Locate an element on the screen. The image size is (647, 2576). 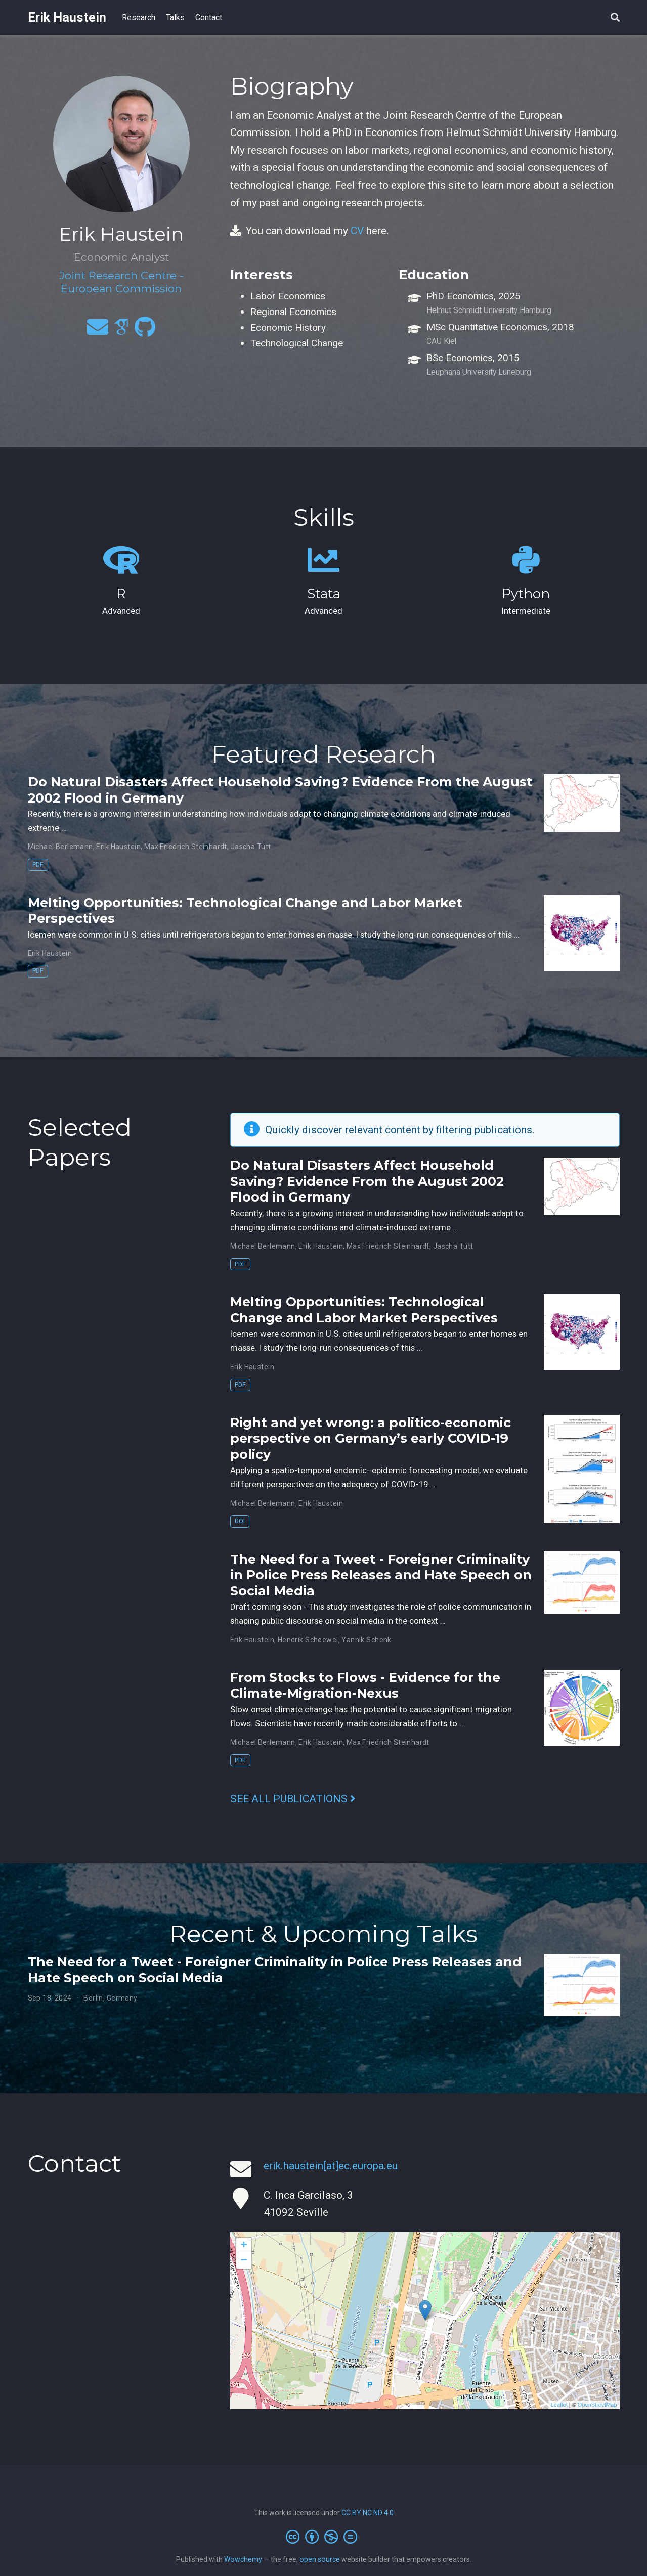
Erik Haustein is located at coordinates (67, 17).